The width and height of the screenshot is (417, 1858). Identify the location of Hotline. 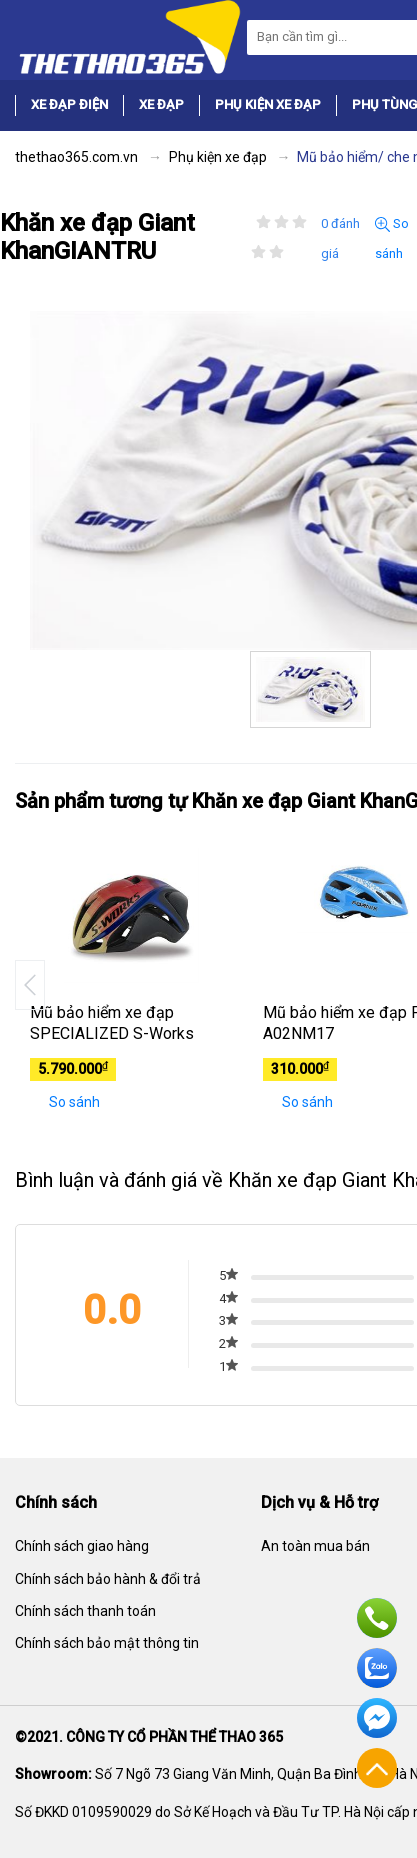
(377, 1618).